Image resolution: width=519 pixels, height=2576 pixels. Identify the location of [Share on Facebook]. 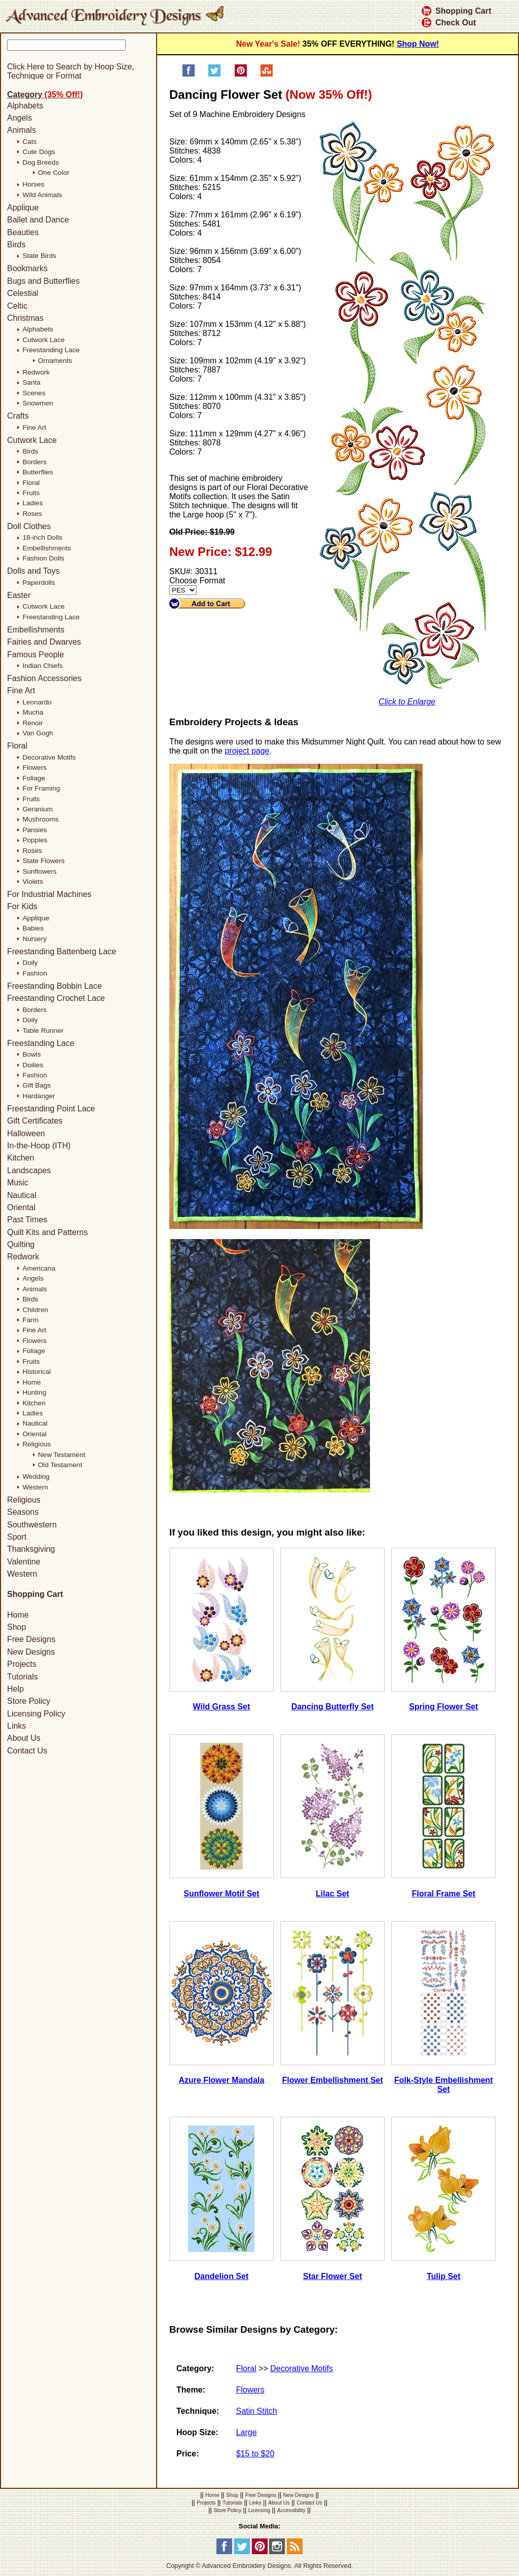
(188, 74).